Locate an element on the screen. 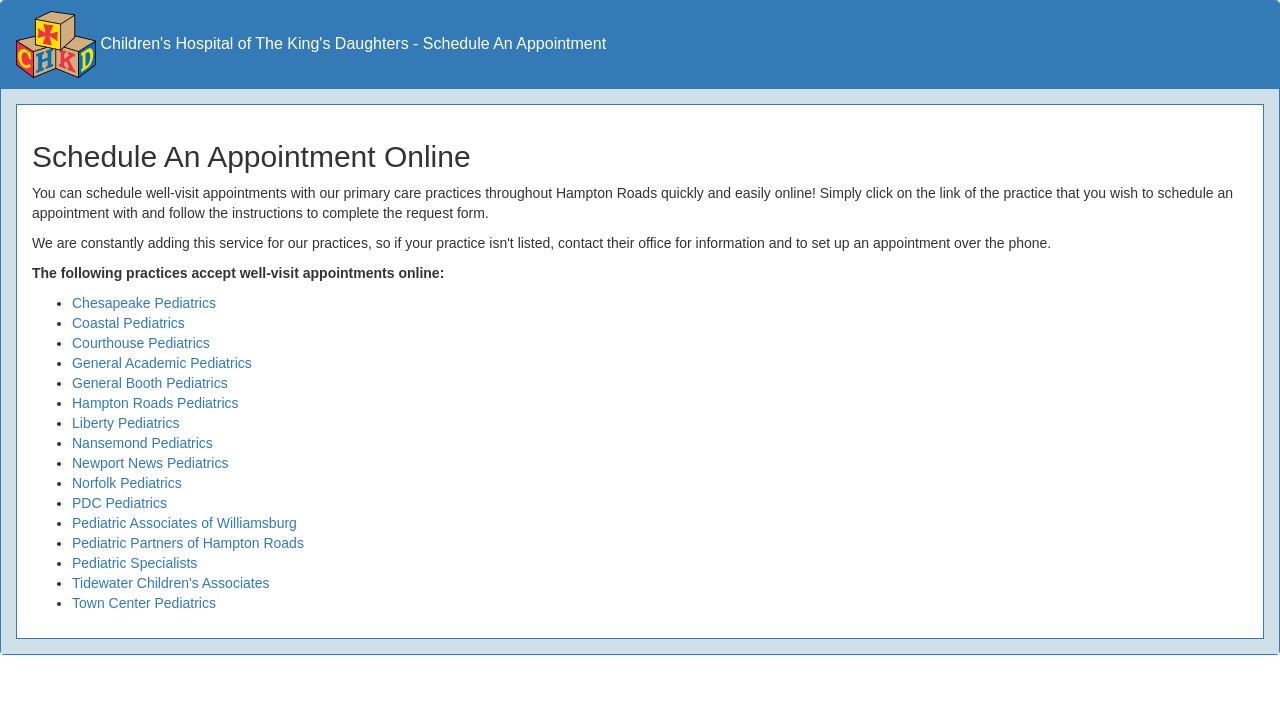  Norfolk Pediatrics is located at coordinates (127, 483).